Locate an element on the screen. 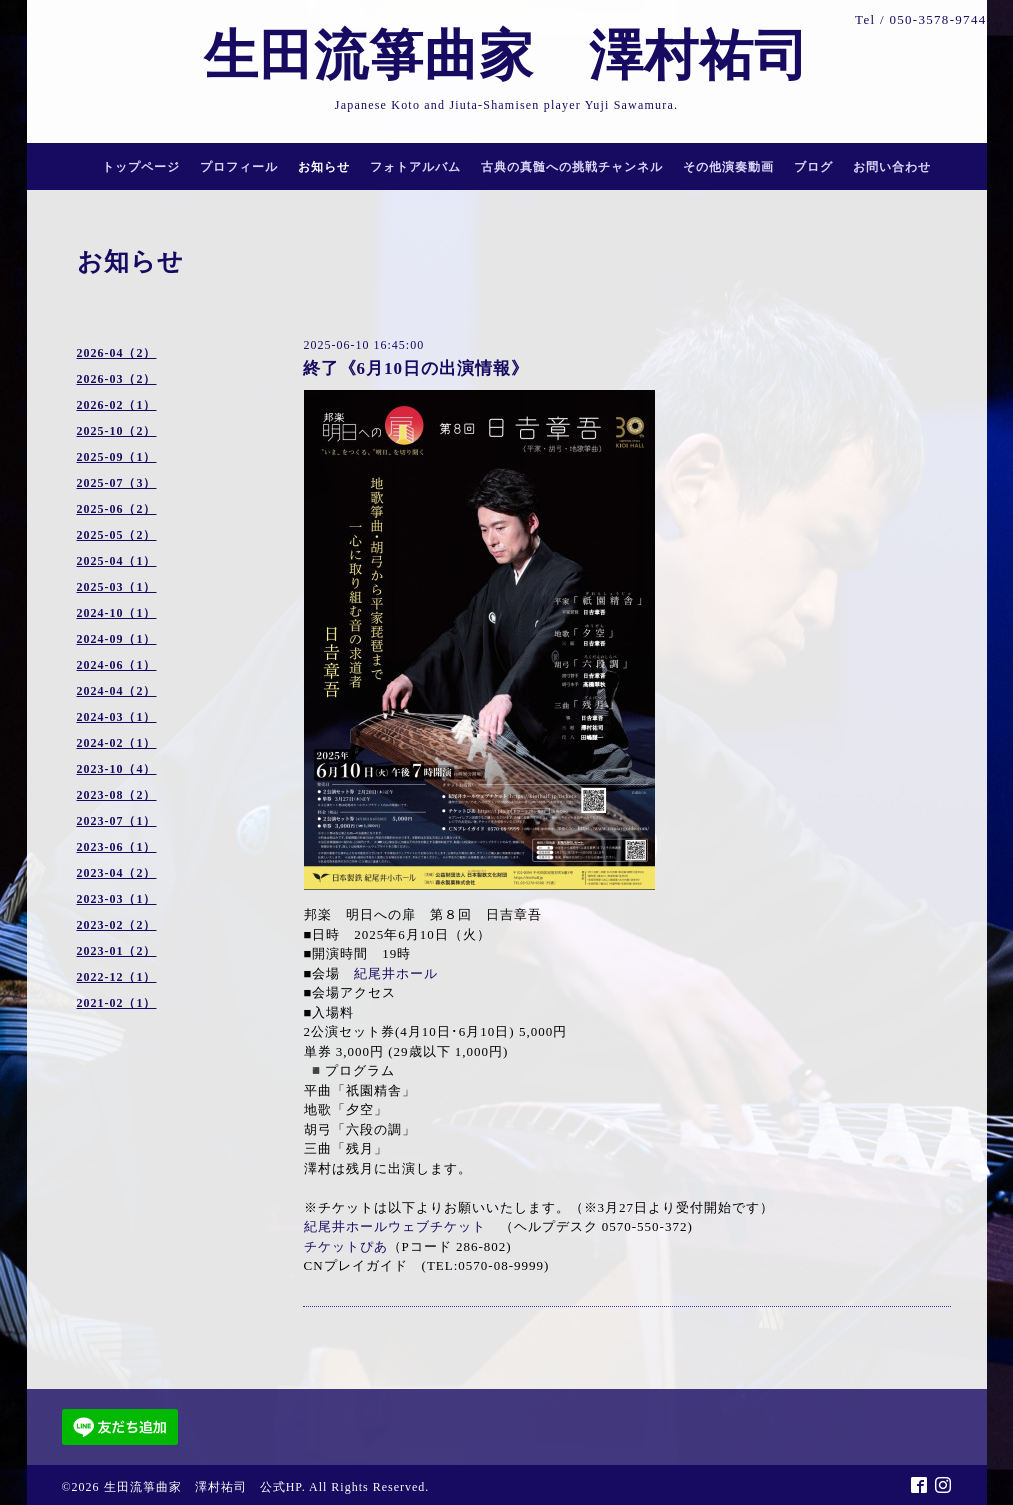  2023-07（1） is located at coordinates (117, 821).